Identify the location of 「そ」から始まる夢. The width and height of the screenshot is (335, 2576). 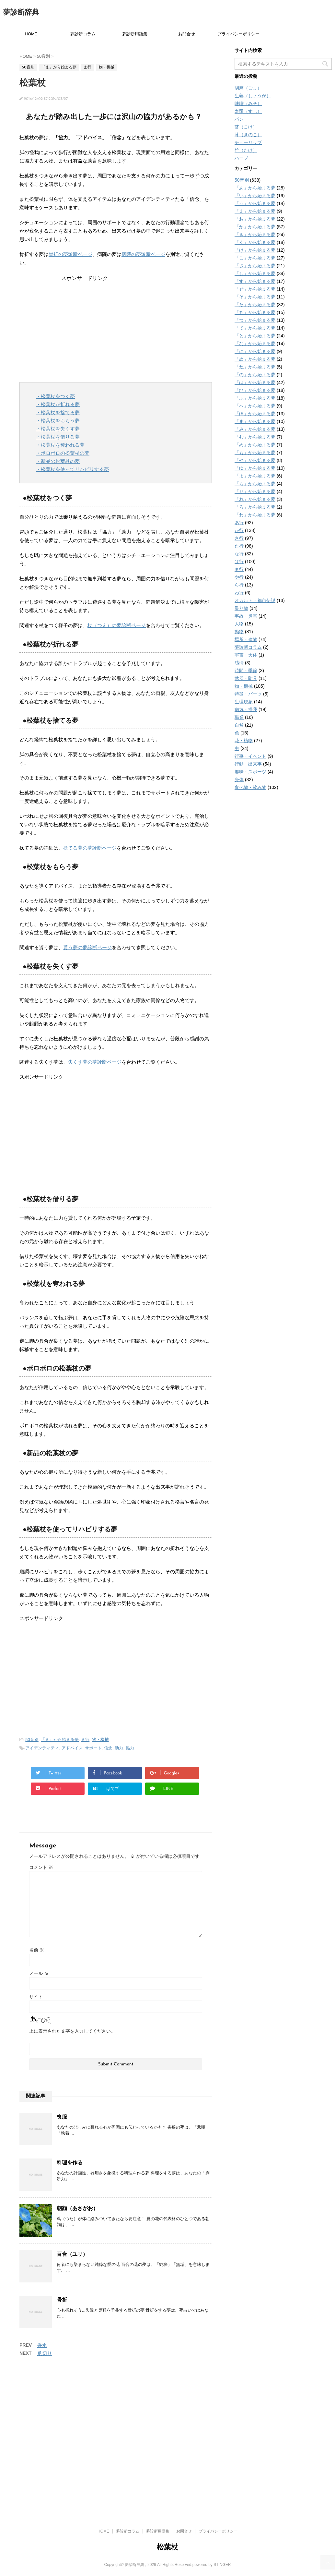
(255, 296).